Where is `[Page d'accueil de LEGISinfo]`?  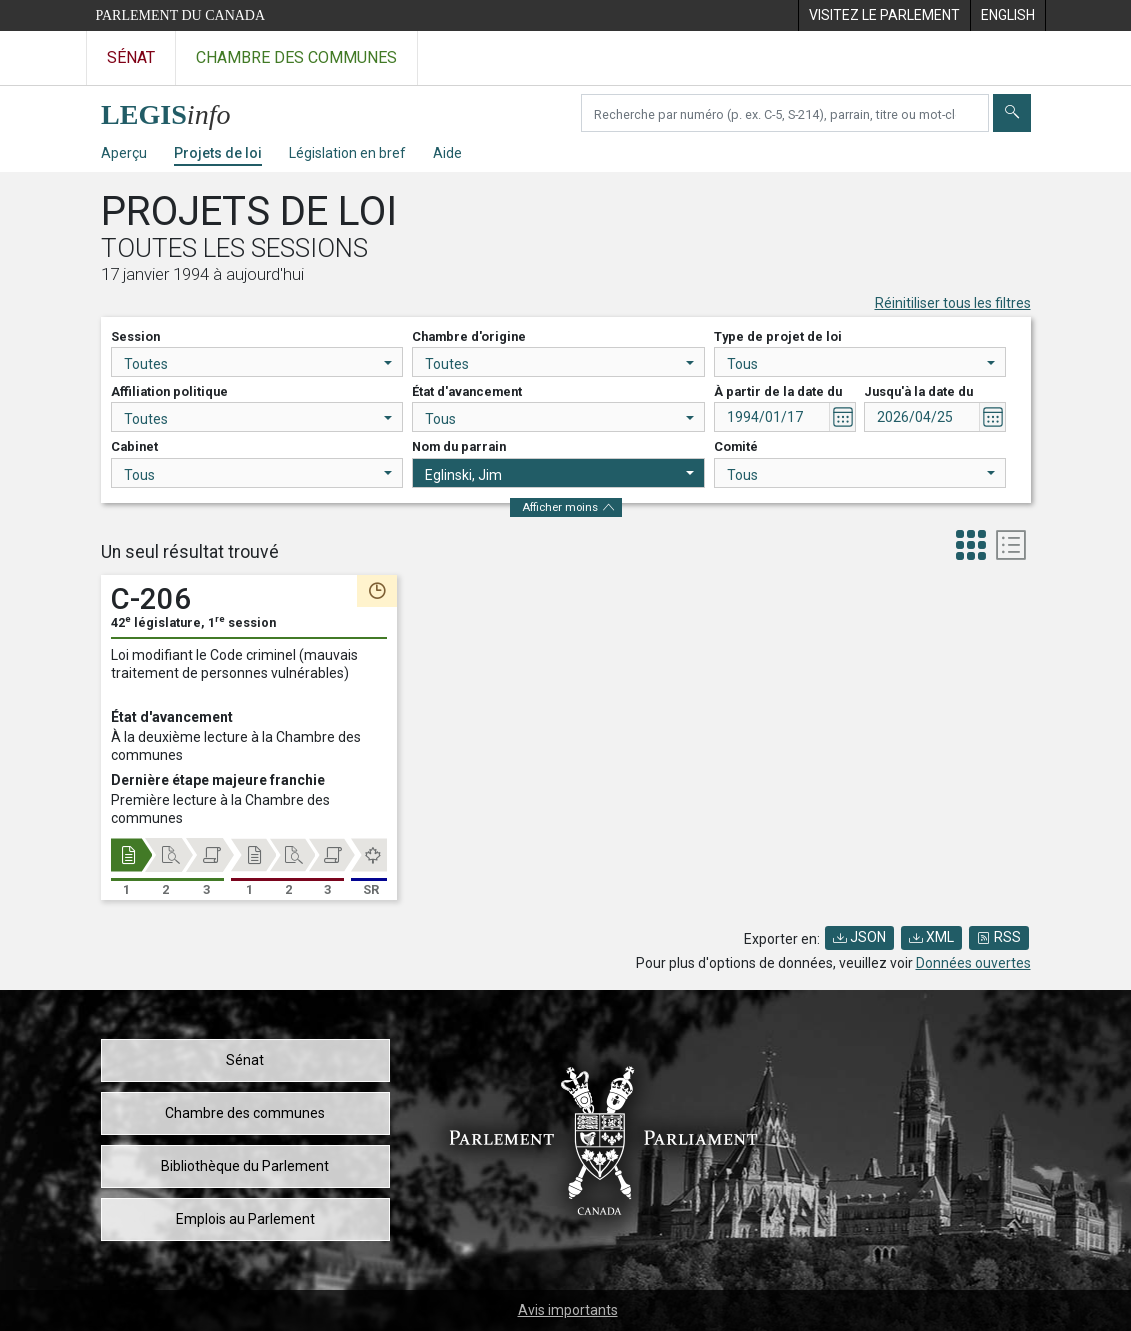
[Page d'accueil de LEGISinfo] is located at coordinates (177, 109).